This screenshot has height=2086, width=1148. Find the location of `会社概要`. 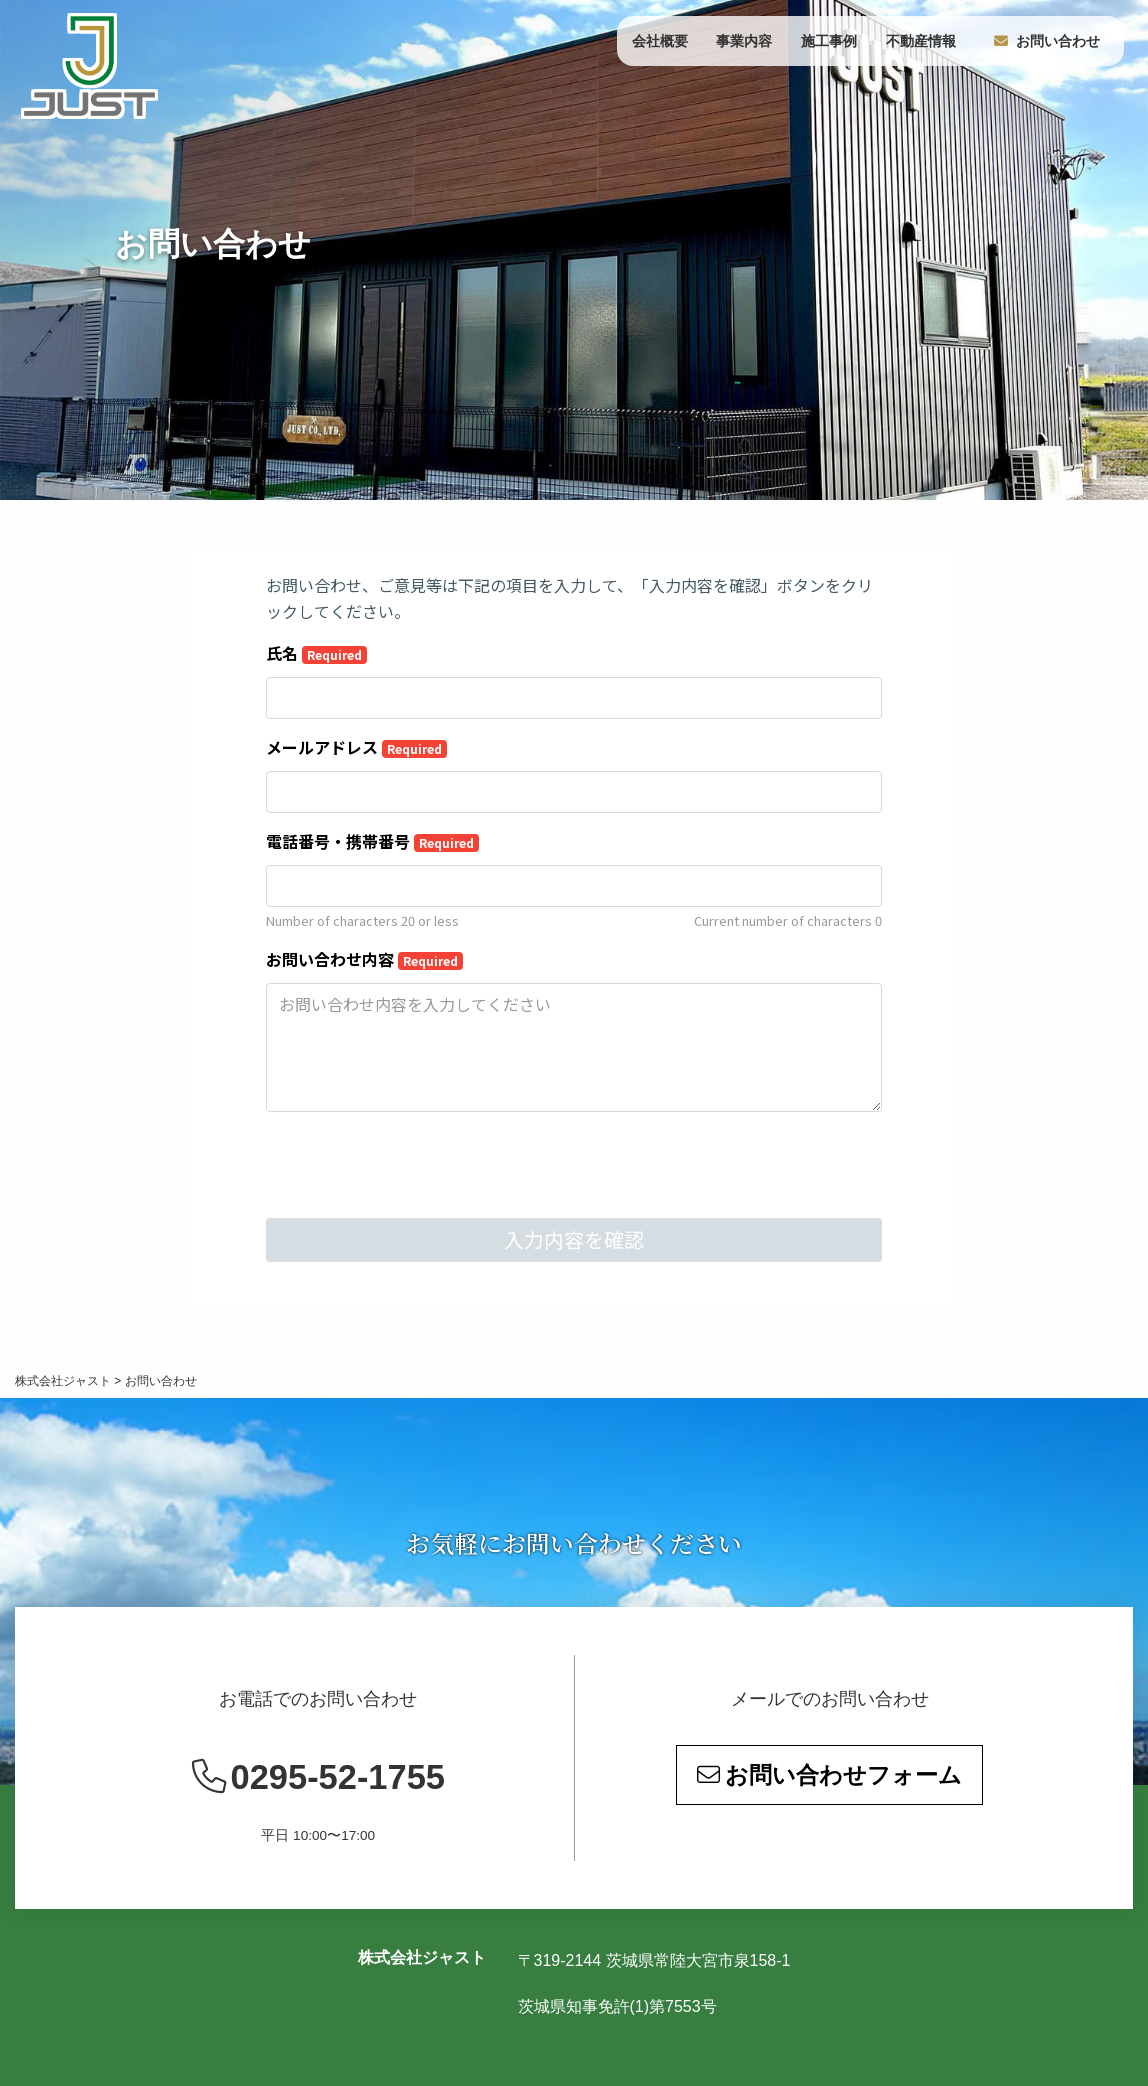

会社概要 is located at coordinates (660, 41).